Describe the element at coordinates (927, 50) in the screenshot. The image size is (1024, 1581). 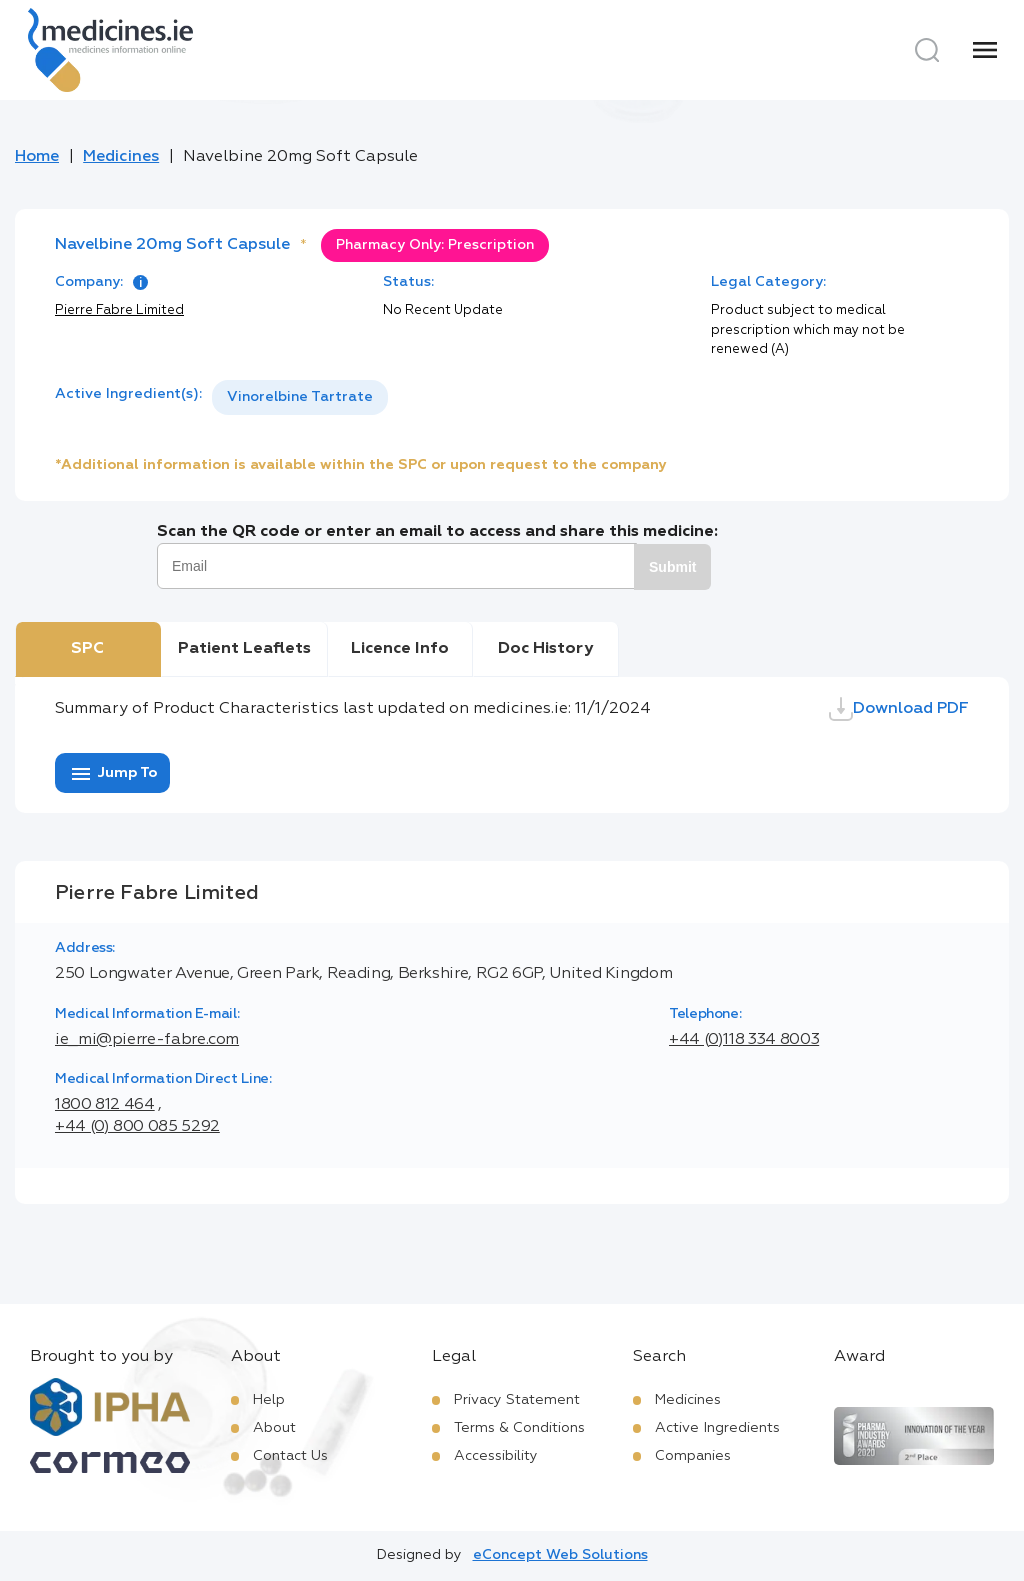
I see `[Search]` at that location.